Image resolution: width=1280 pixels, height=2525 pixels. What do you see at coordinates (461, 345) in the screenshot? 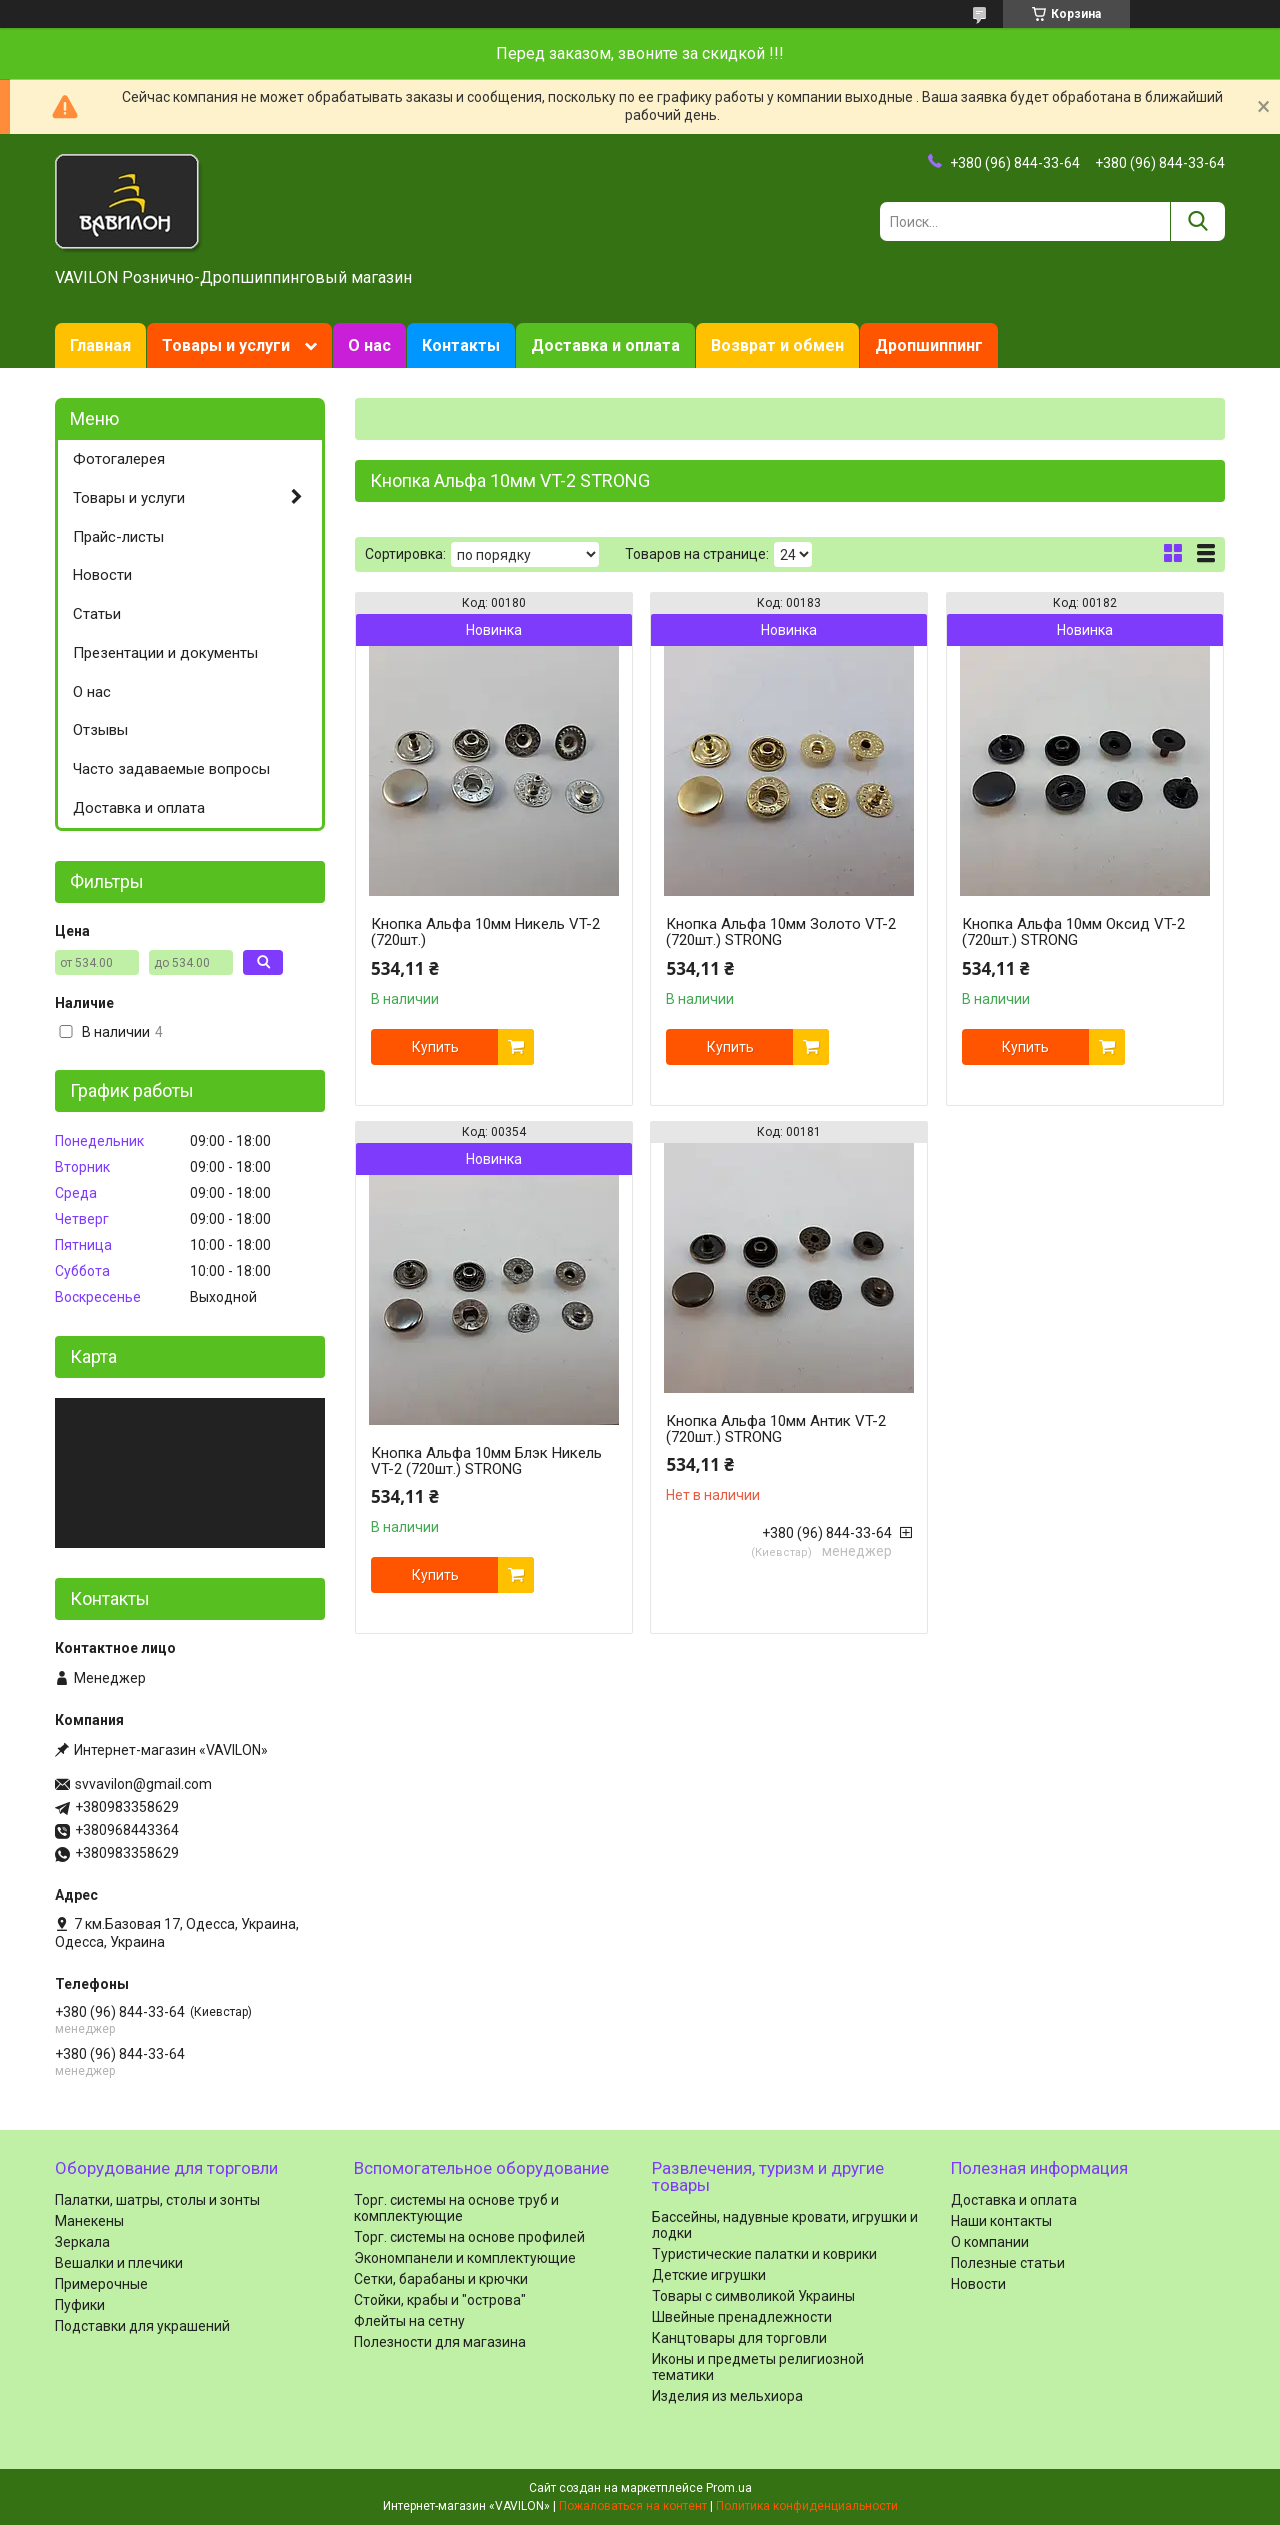
I see `Контакты` at bounding box center [461, 345].